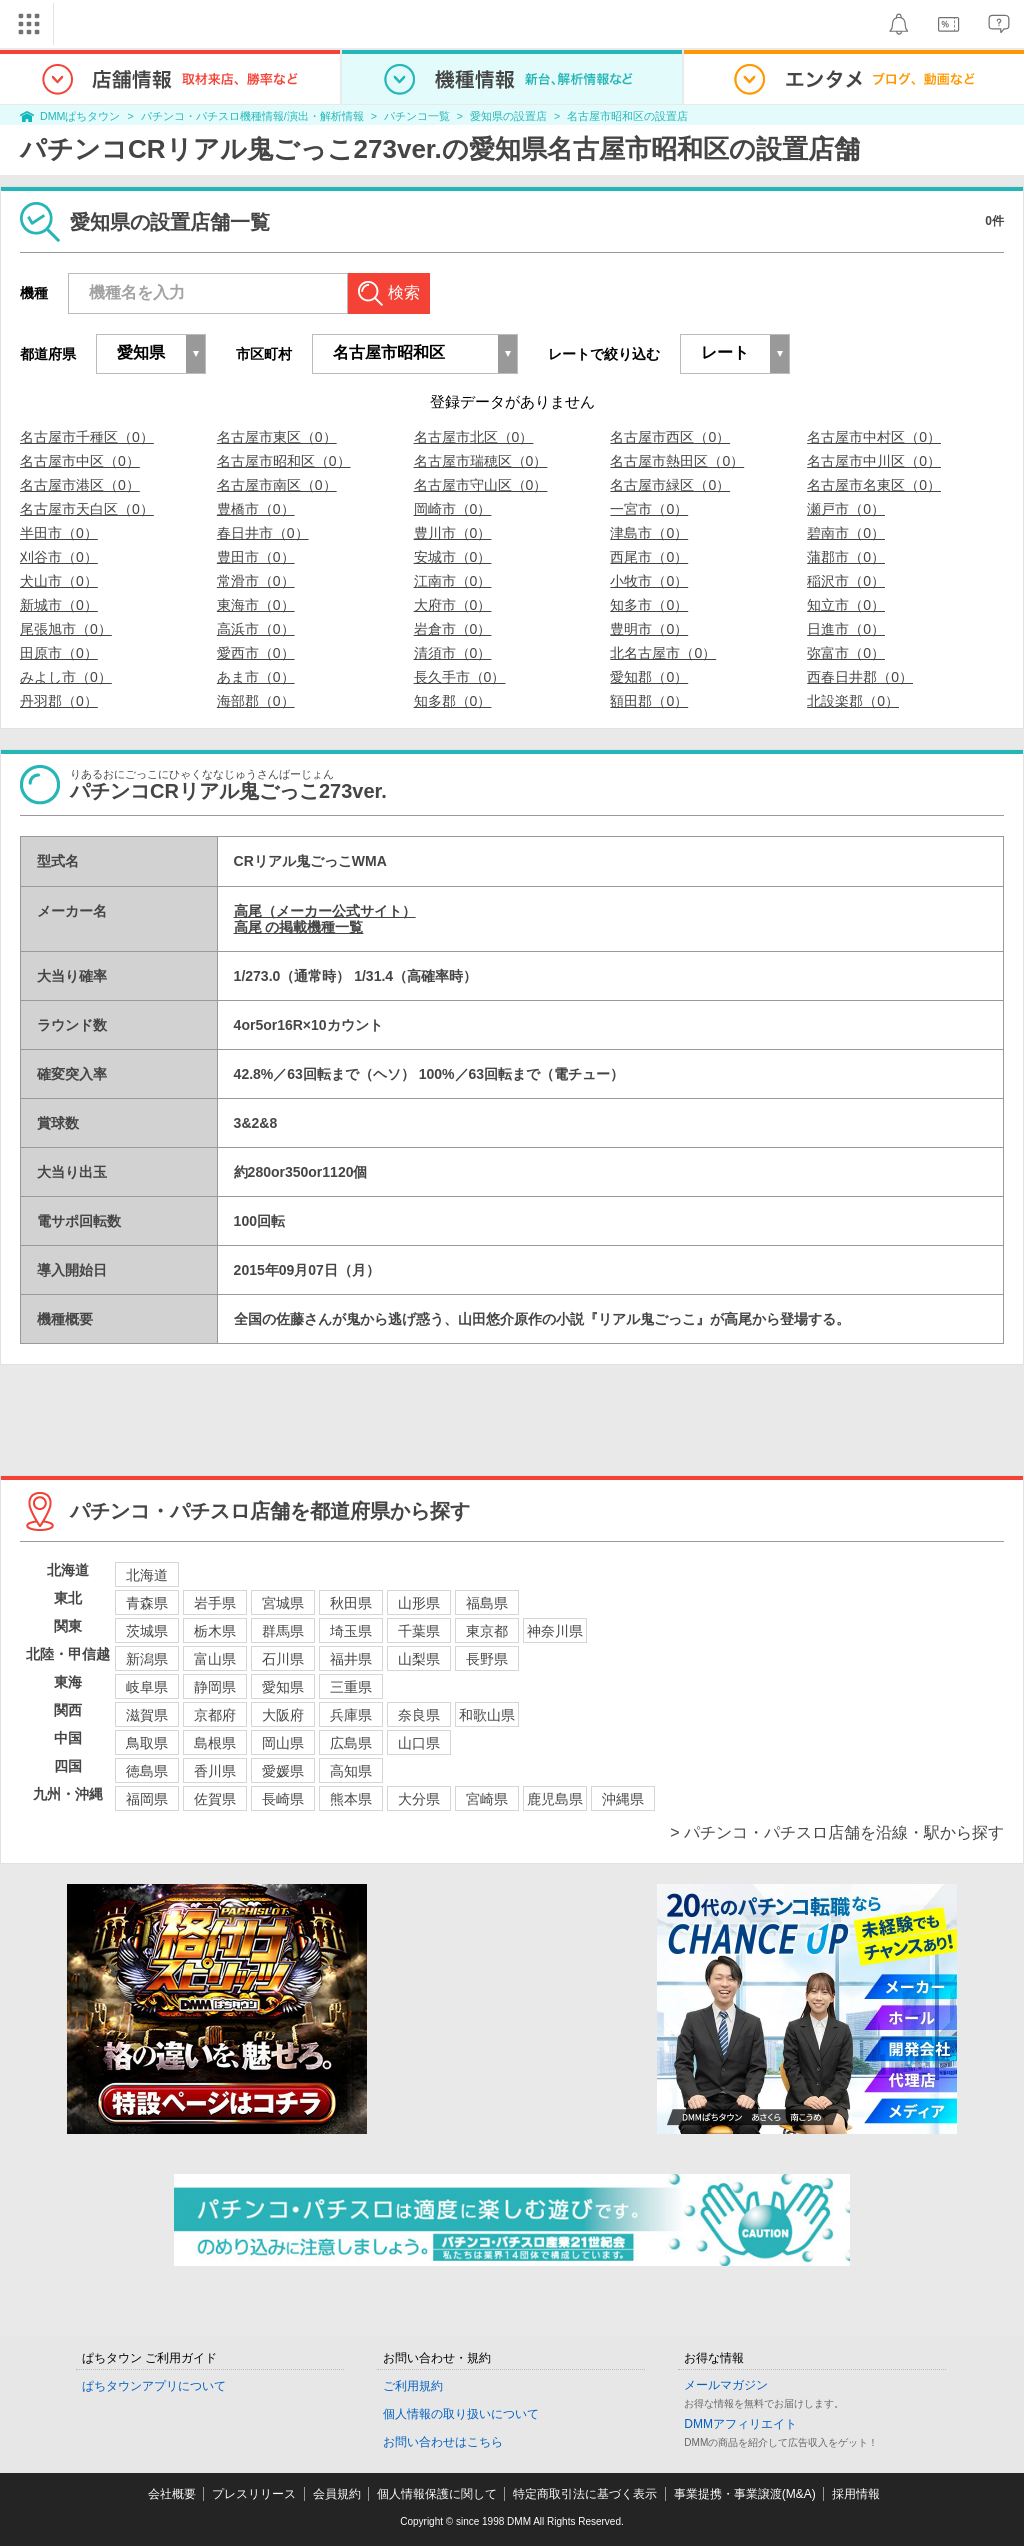 The height and width of the screenshot is (2546, 1024). I want to click on 名古屋市港区（0）, so click(80, 485).